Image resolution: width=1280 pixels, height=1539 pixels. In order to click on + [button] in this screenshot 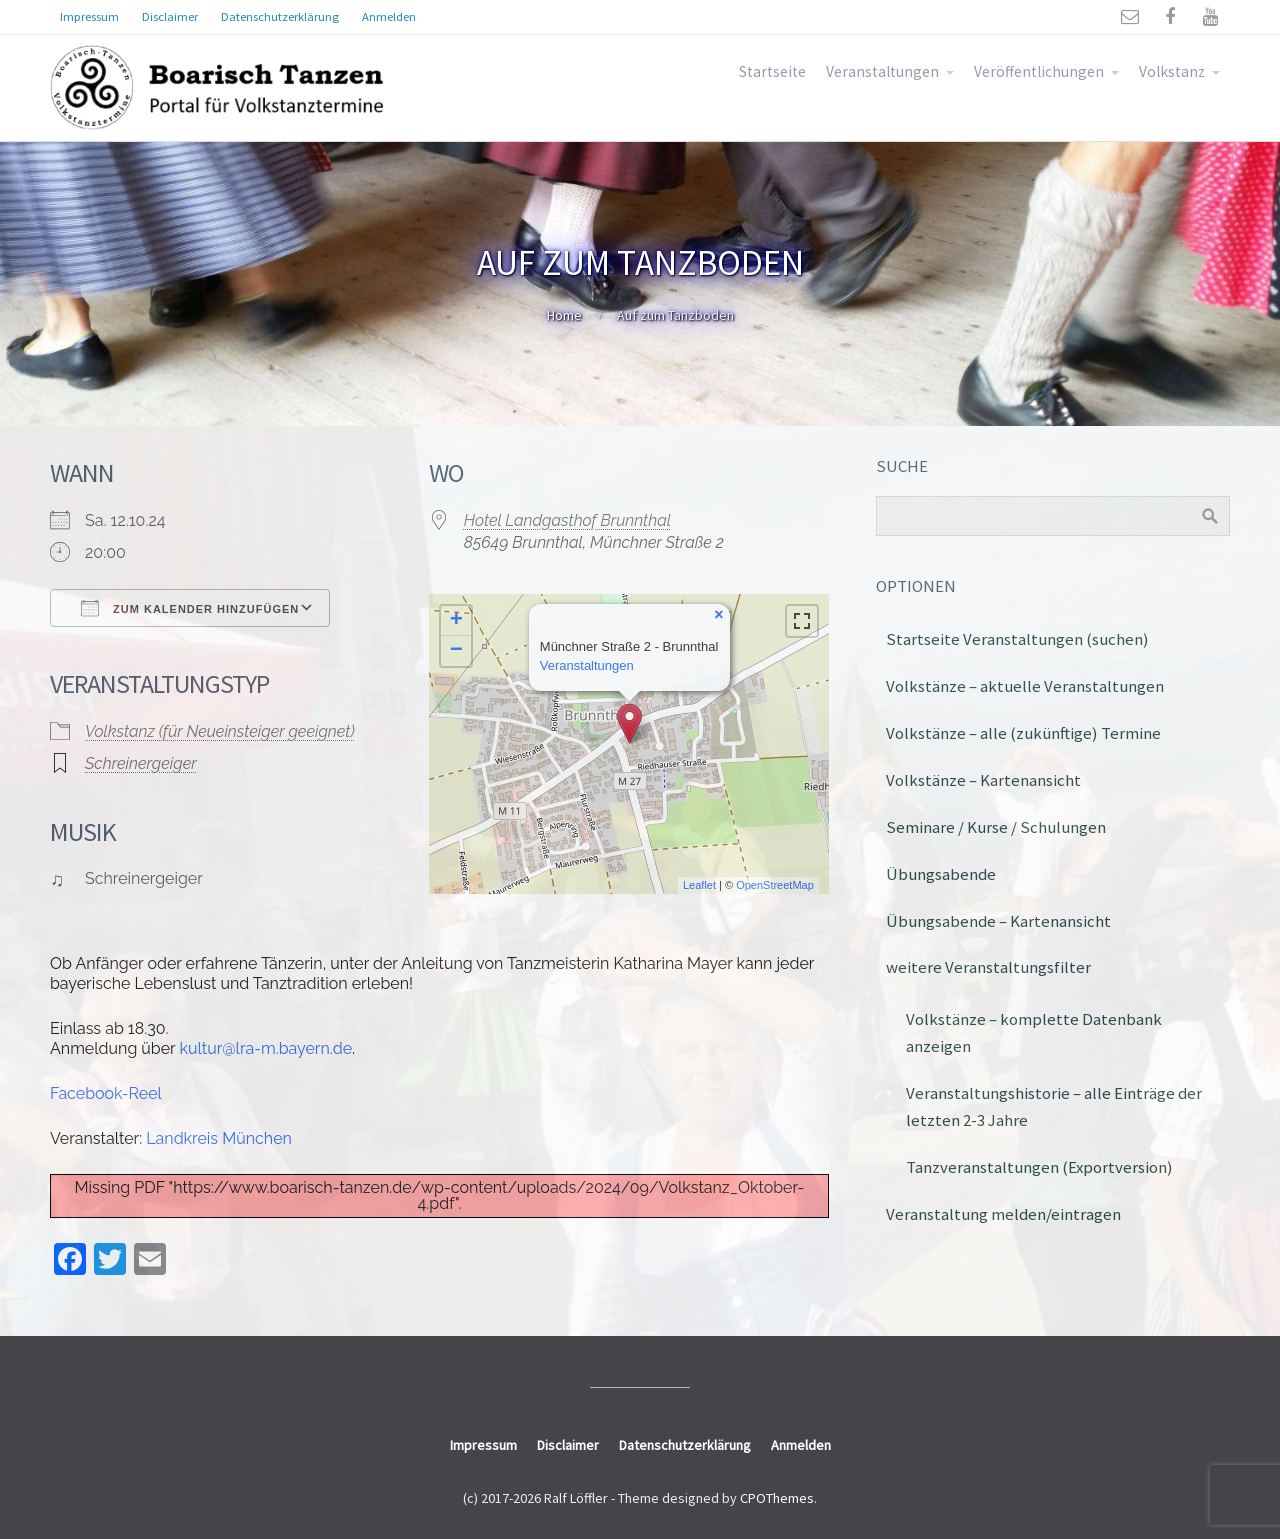, I will do `click(456, 621)`.